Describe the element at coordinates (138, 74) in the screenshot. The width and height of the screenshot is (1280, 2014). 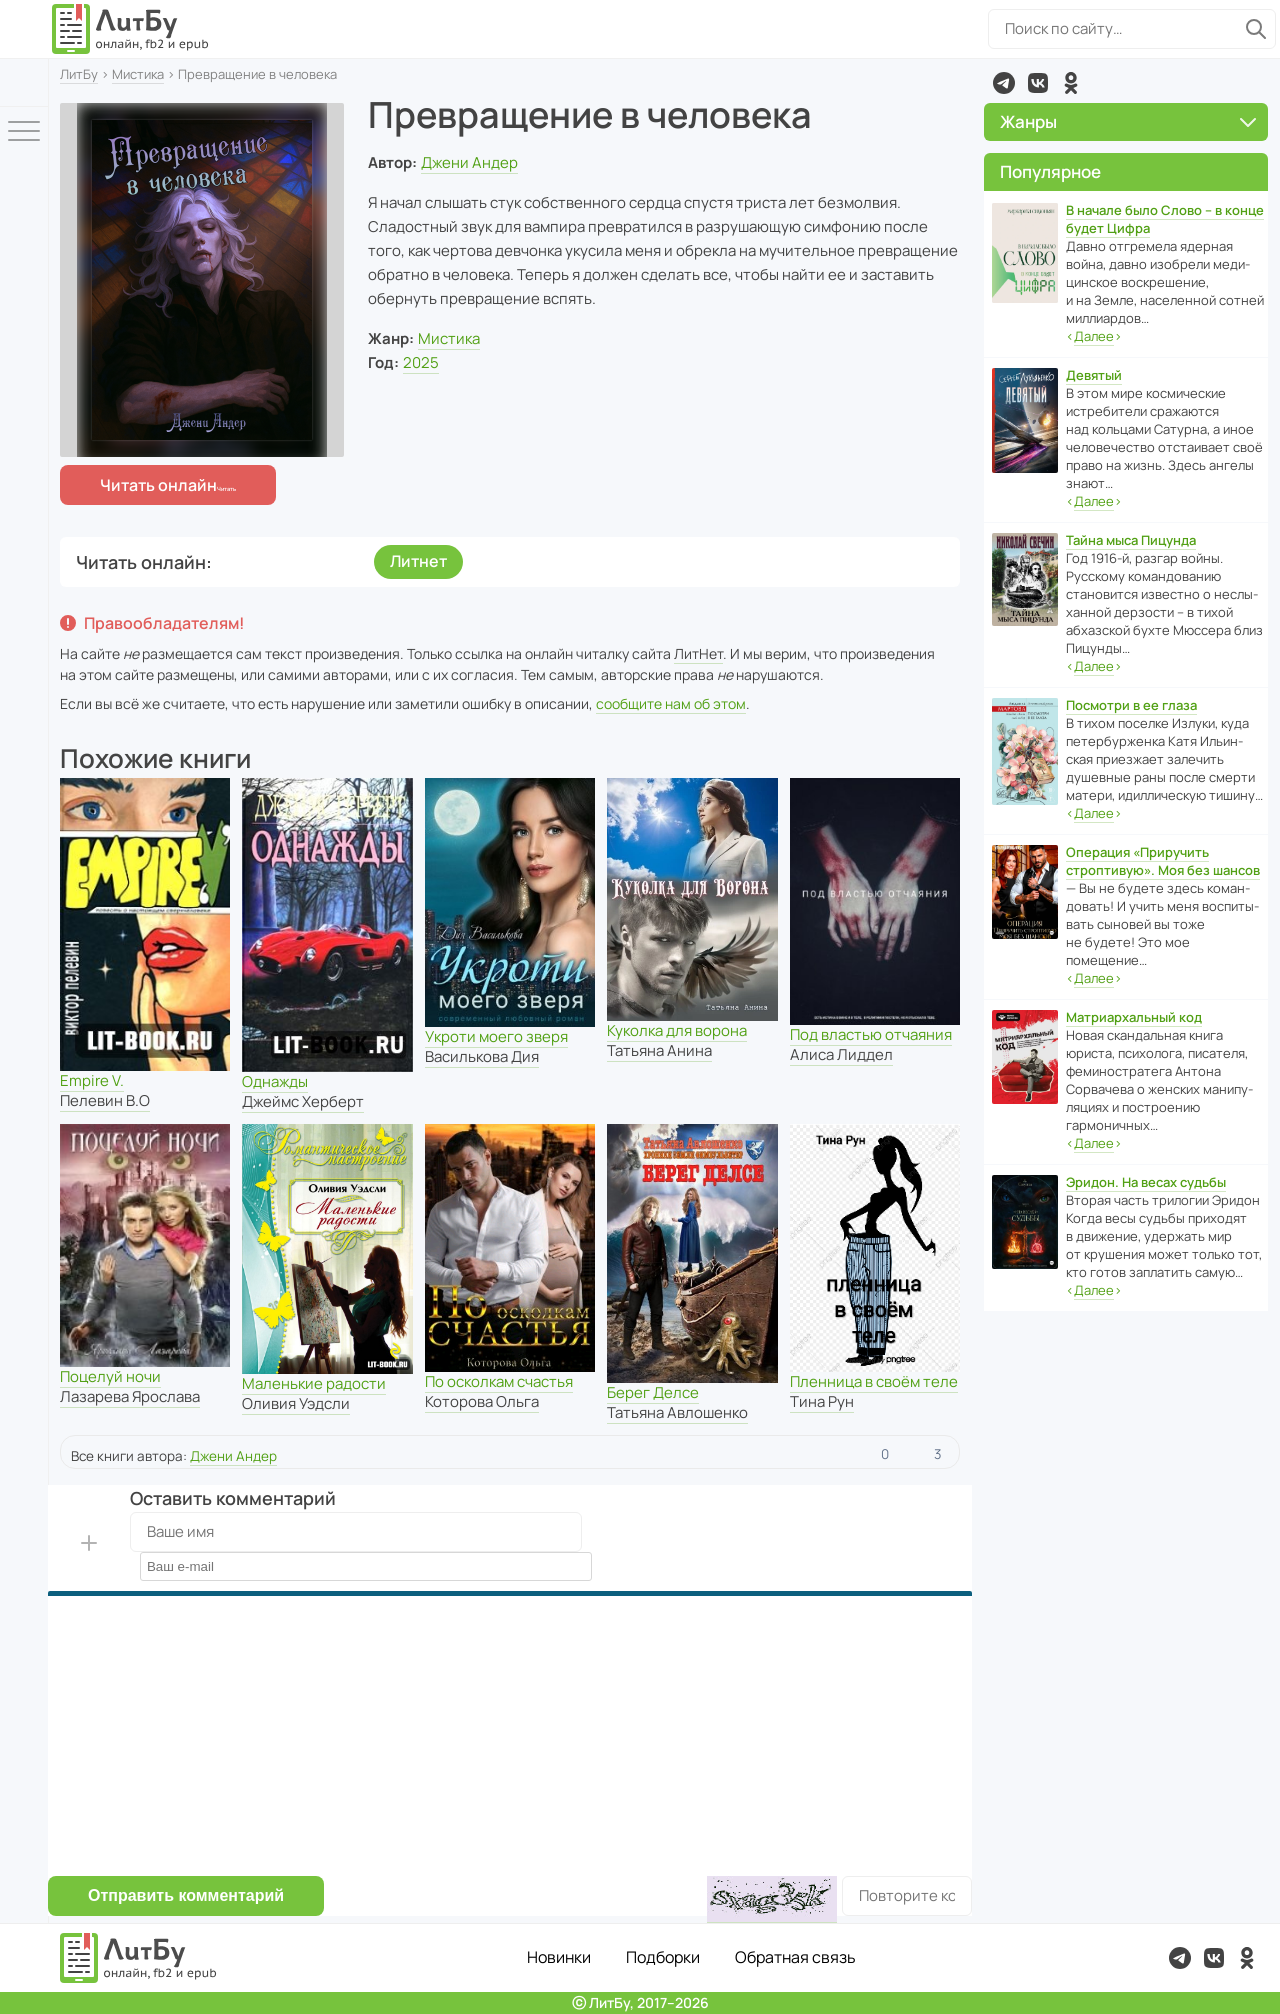
I see `Мистика` at that location.